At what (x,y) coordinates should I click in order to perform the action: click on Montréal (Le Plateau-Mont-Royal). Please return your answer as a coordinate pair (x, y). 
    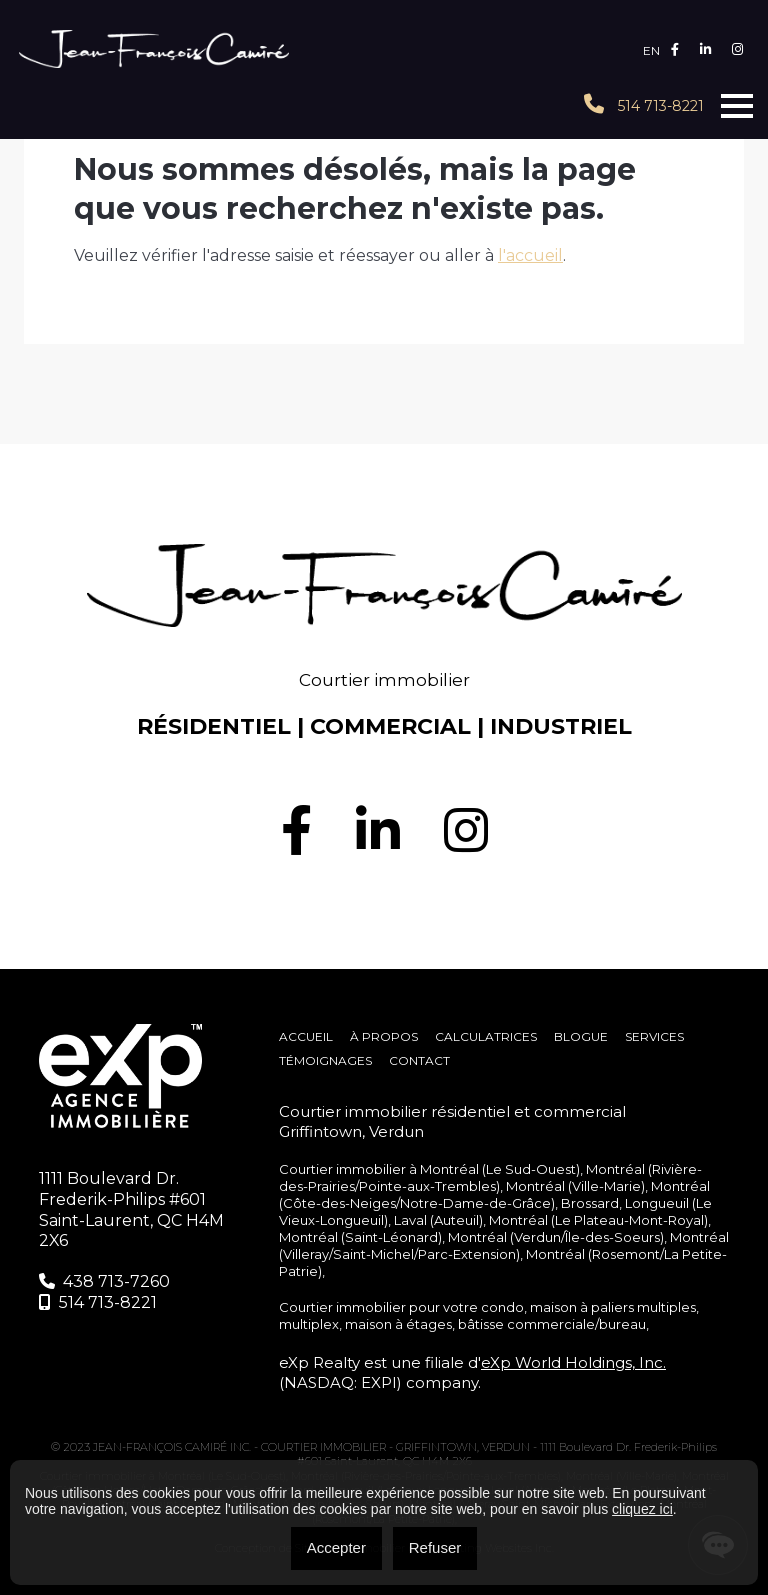
    Looking at the image, I should click on (598, 1220).